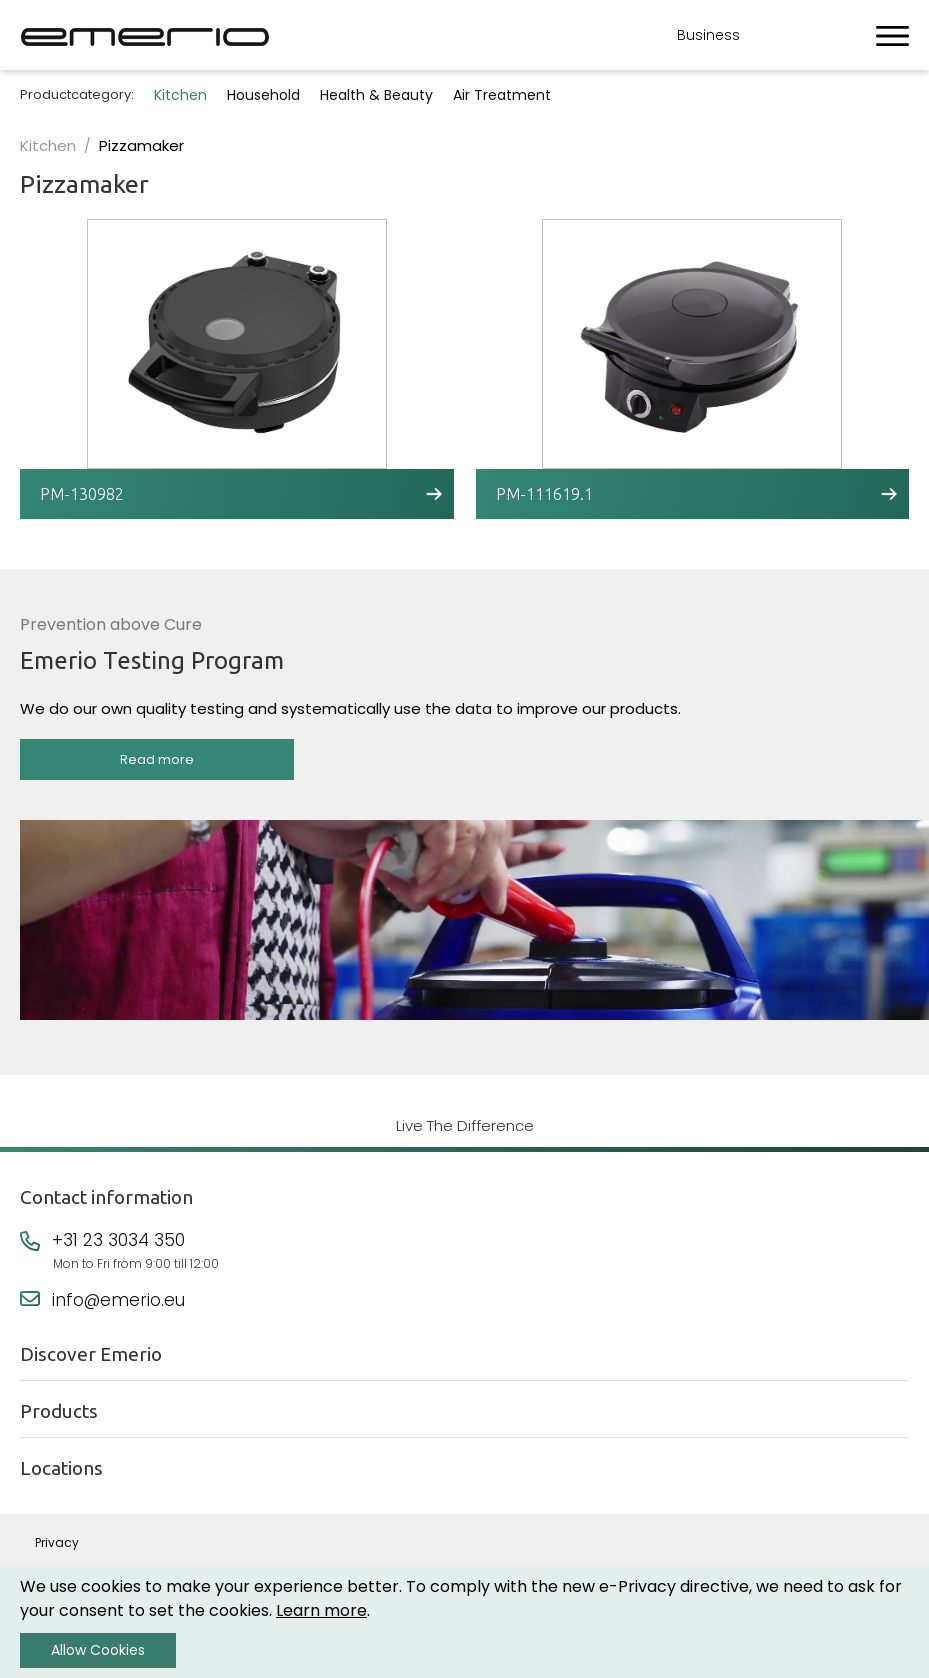 The height and width of the screenshot is (1678, 929). I want to click on Read more, so click(157, 759).